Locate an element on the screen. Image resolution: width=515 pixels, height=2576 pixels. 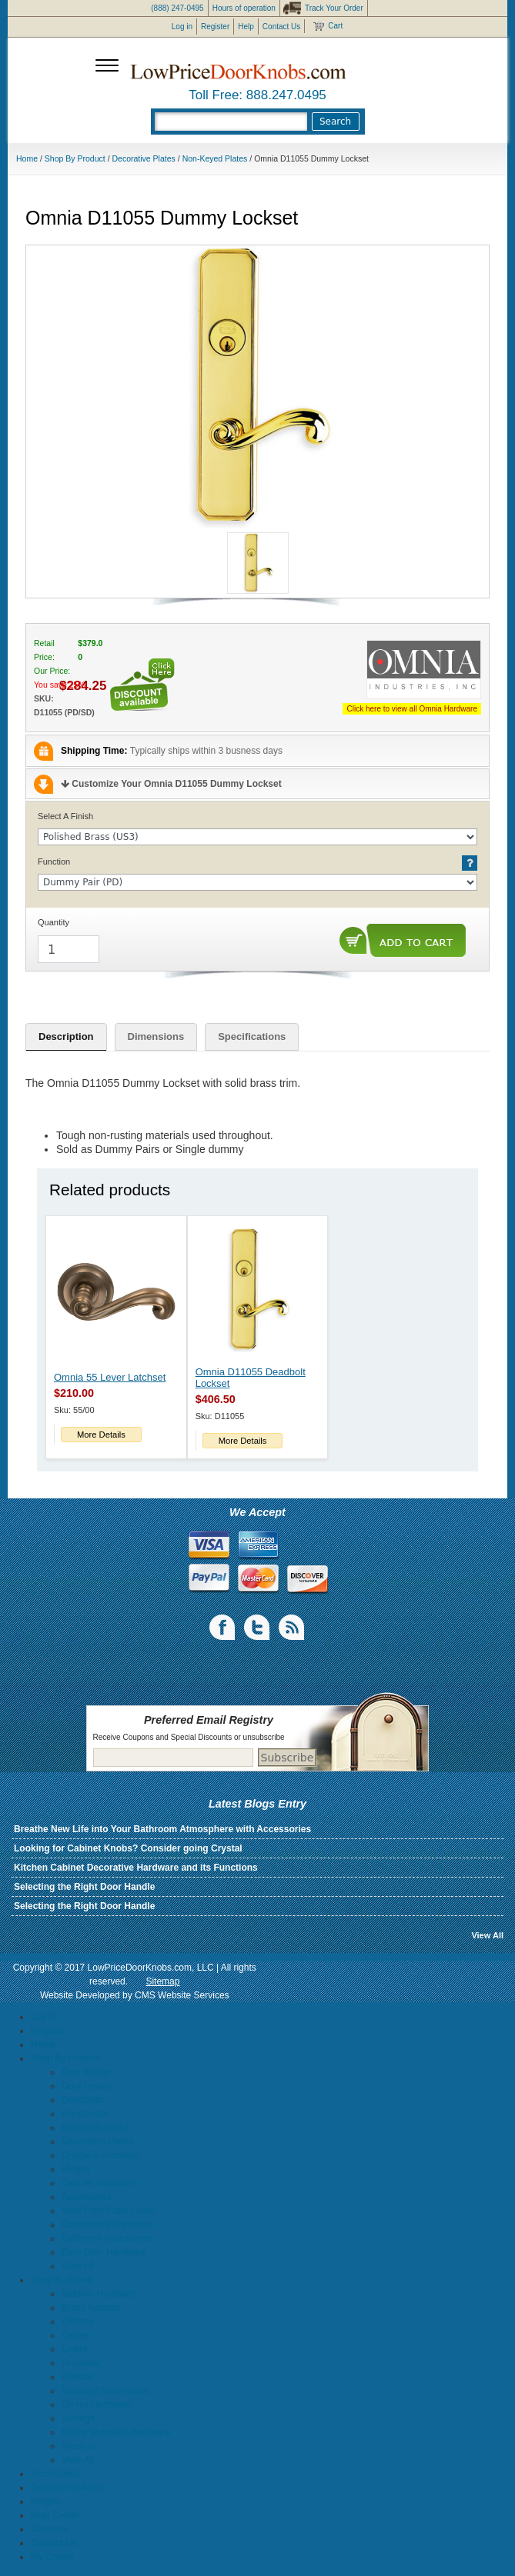
Door Knobs is located at coordinates (86, 2072).